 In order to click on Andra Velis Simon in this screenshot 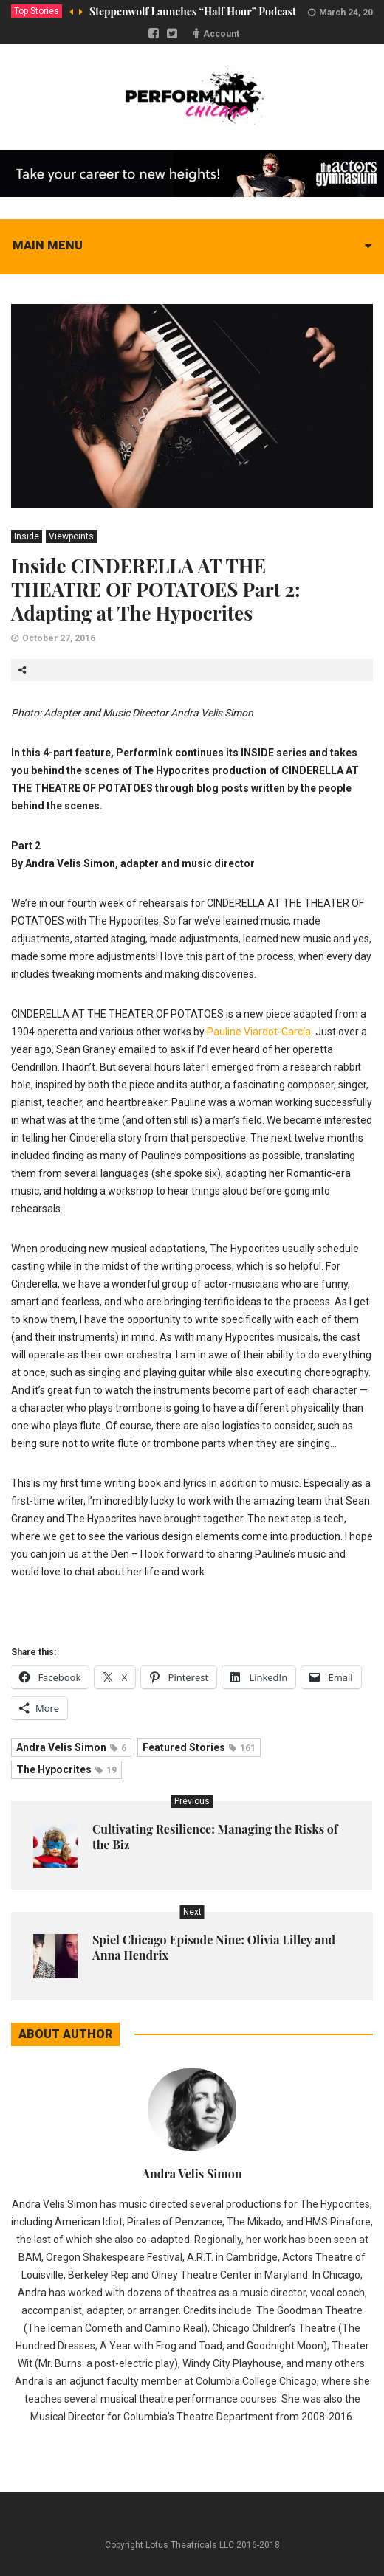, I will do `click(71, 1747)`.